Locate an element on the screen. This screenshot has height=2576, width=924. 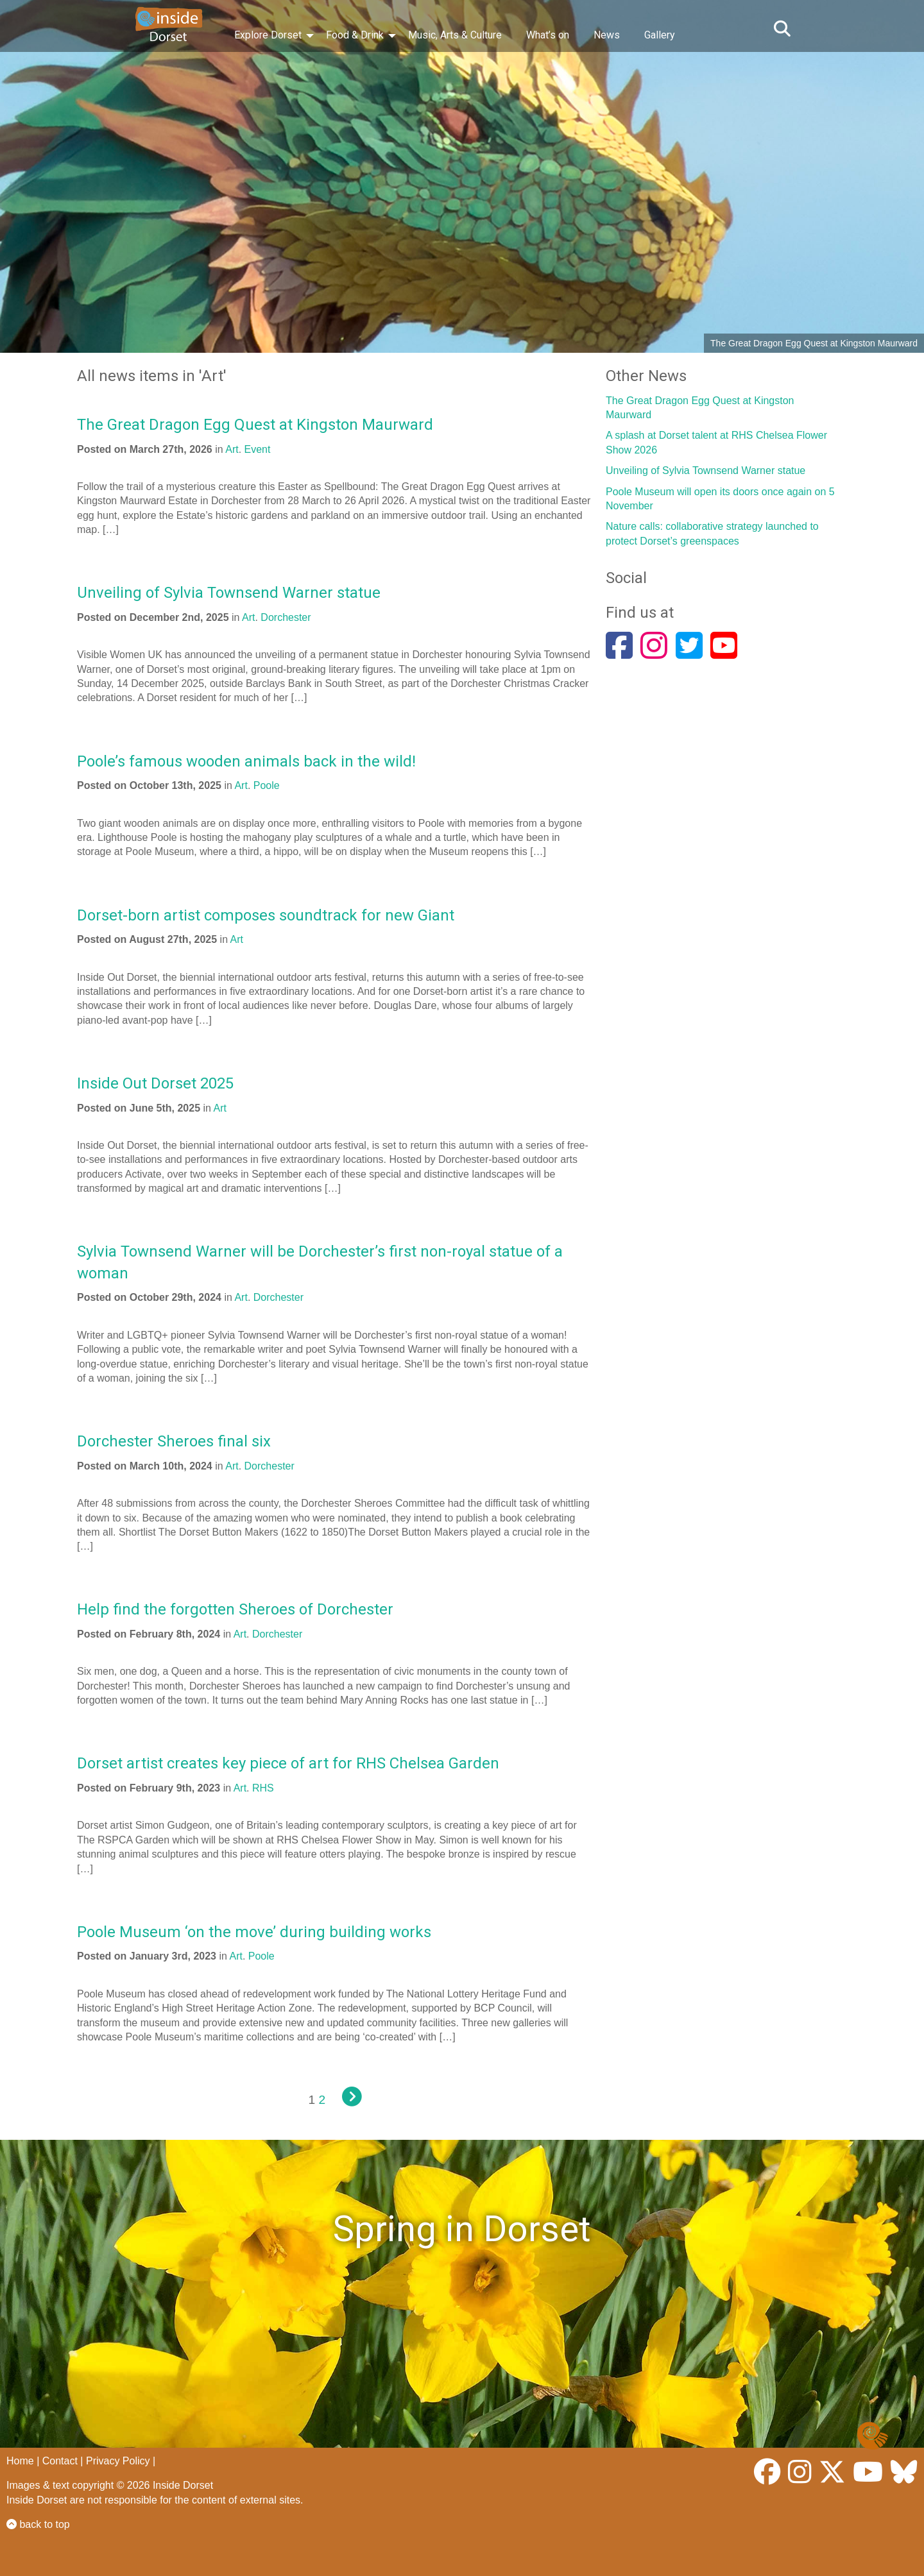
RHS is located at coordinates (263, 1788).